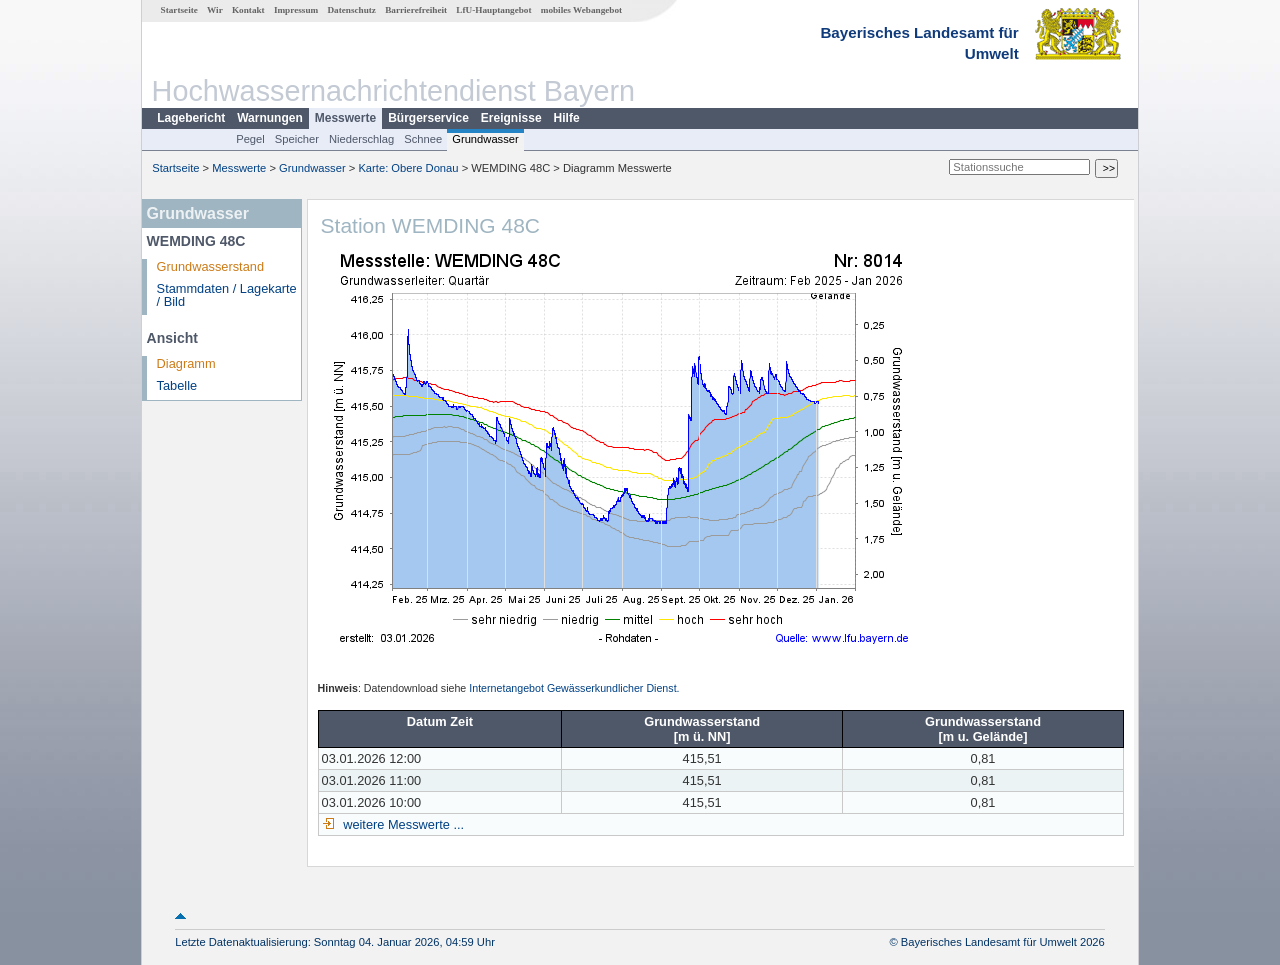 This screenshot has height=965, width=1280. What do you see at coordinates (416, 10) in the screenshot?
I see `Barrierefreiheit` at bounding box center [416, 10].